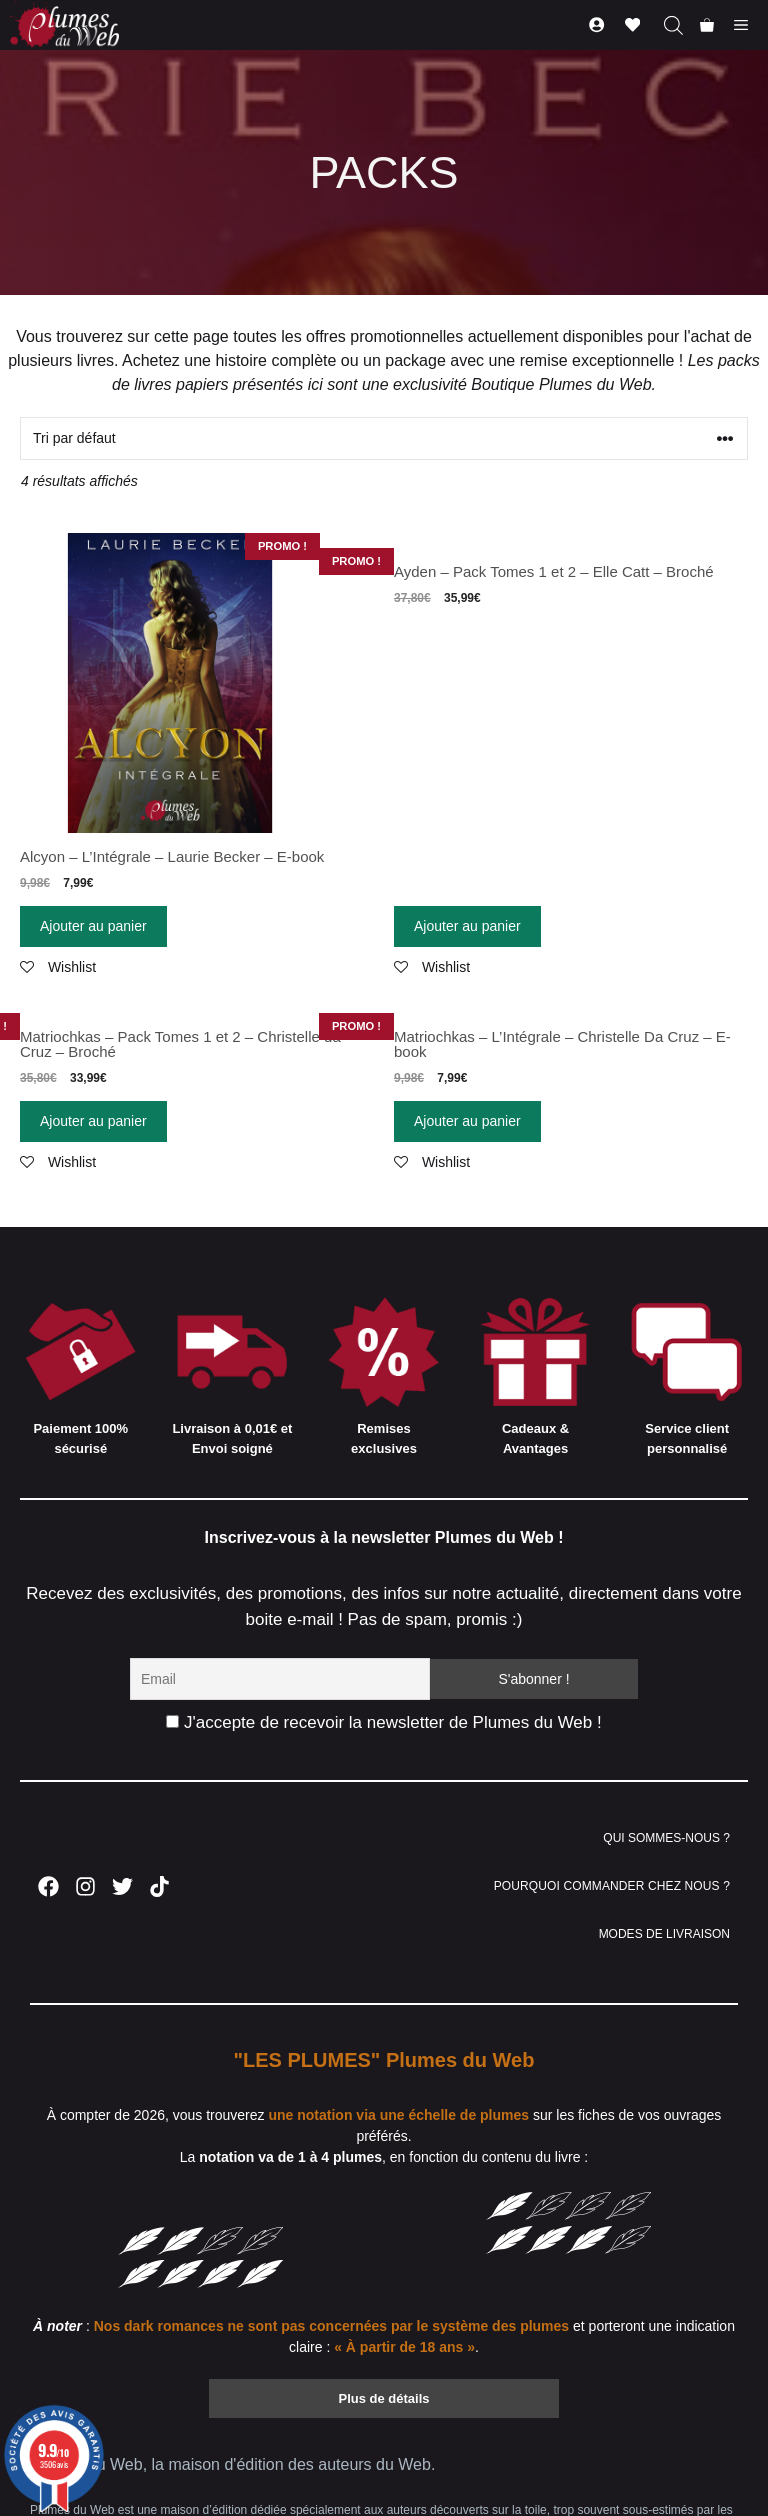 This screenshot has width=768, height=2516. What do you see at coordinates (612, 1886) in the screenshot?
I see `POURQUOI COMMANDER CHEZ NOUS ?` at bounding box center [612, 1886].